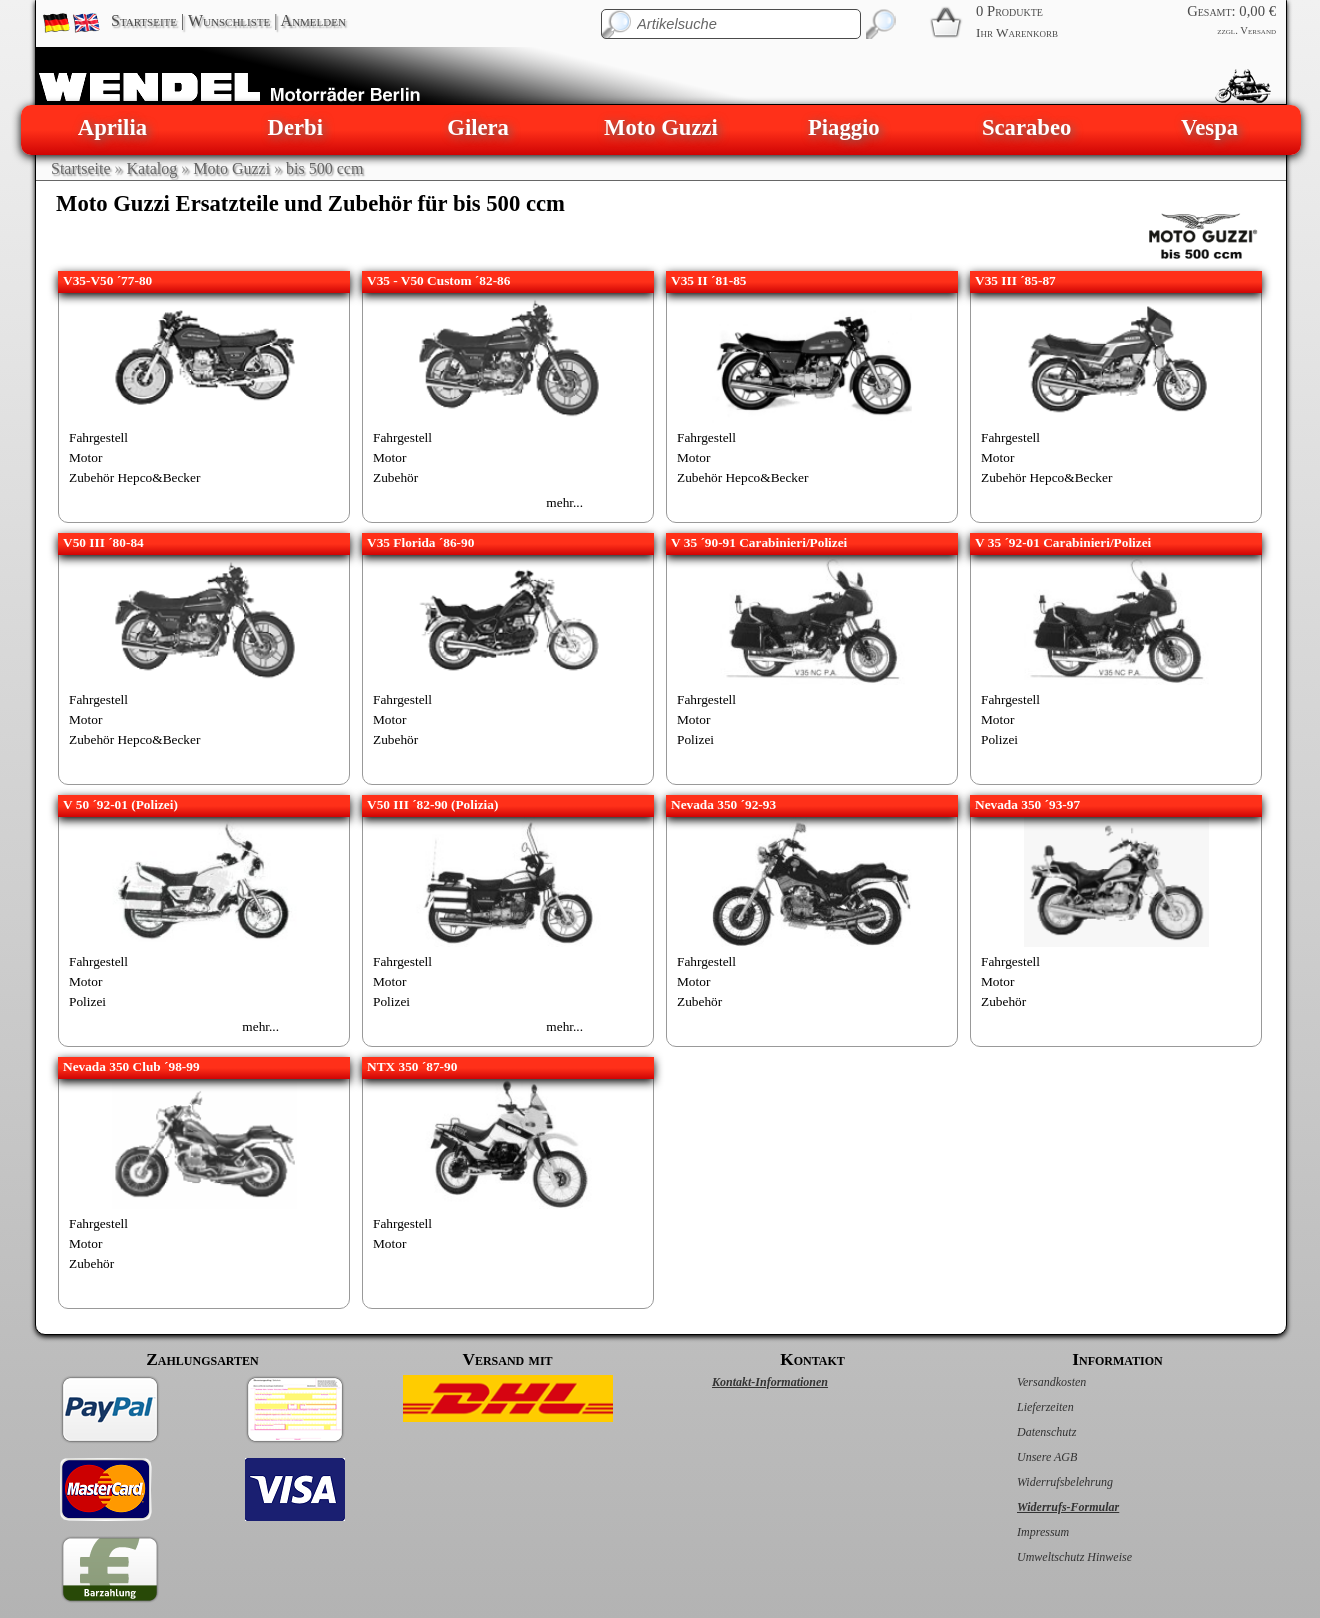 The height and width of the screenshot is (1618, 1320). I want to click on Umweltschutz Hinweise, so click(1053, 1557).